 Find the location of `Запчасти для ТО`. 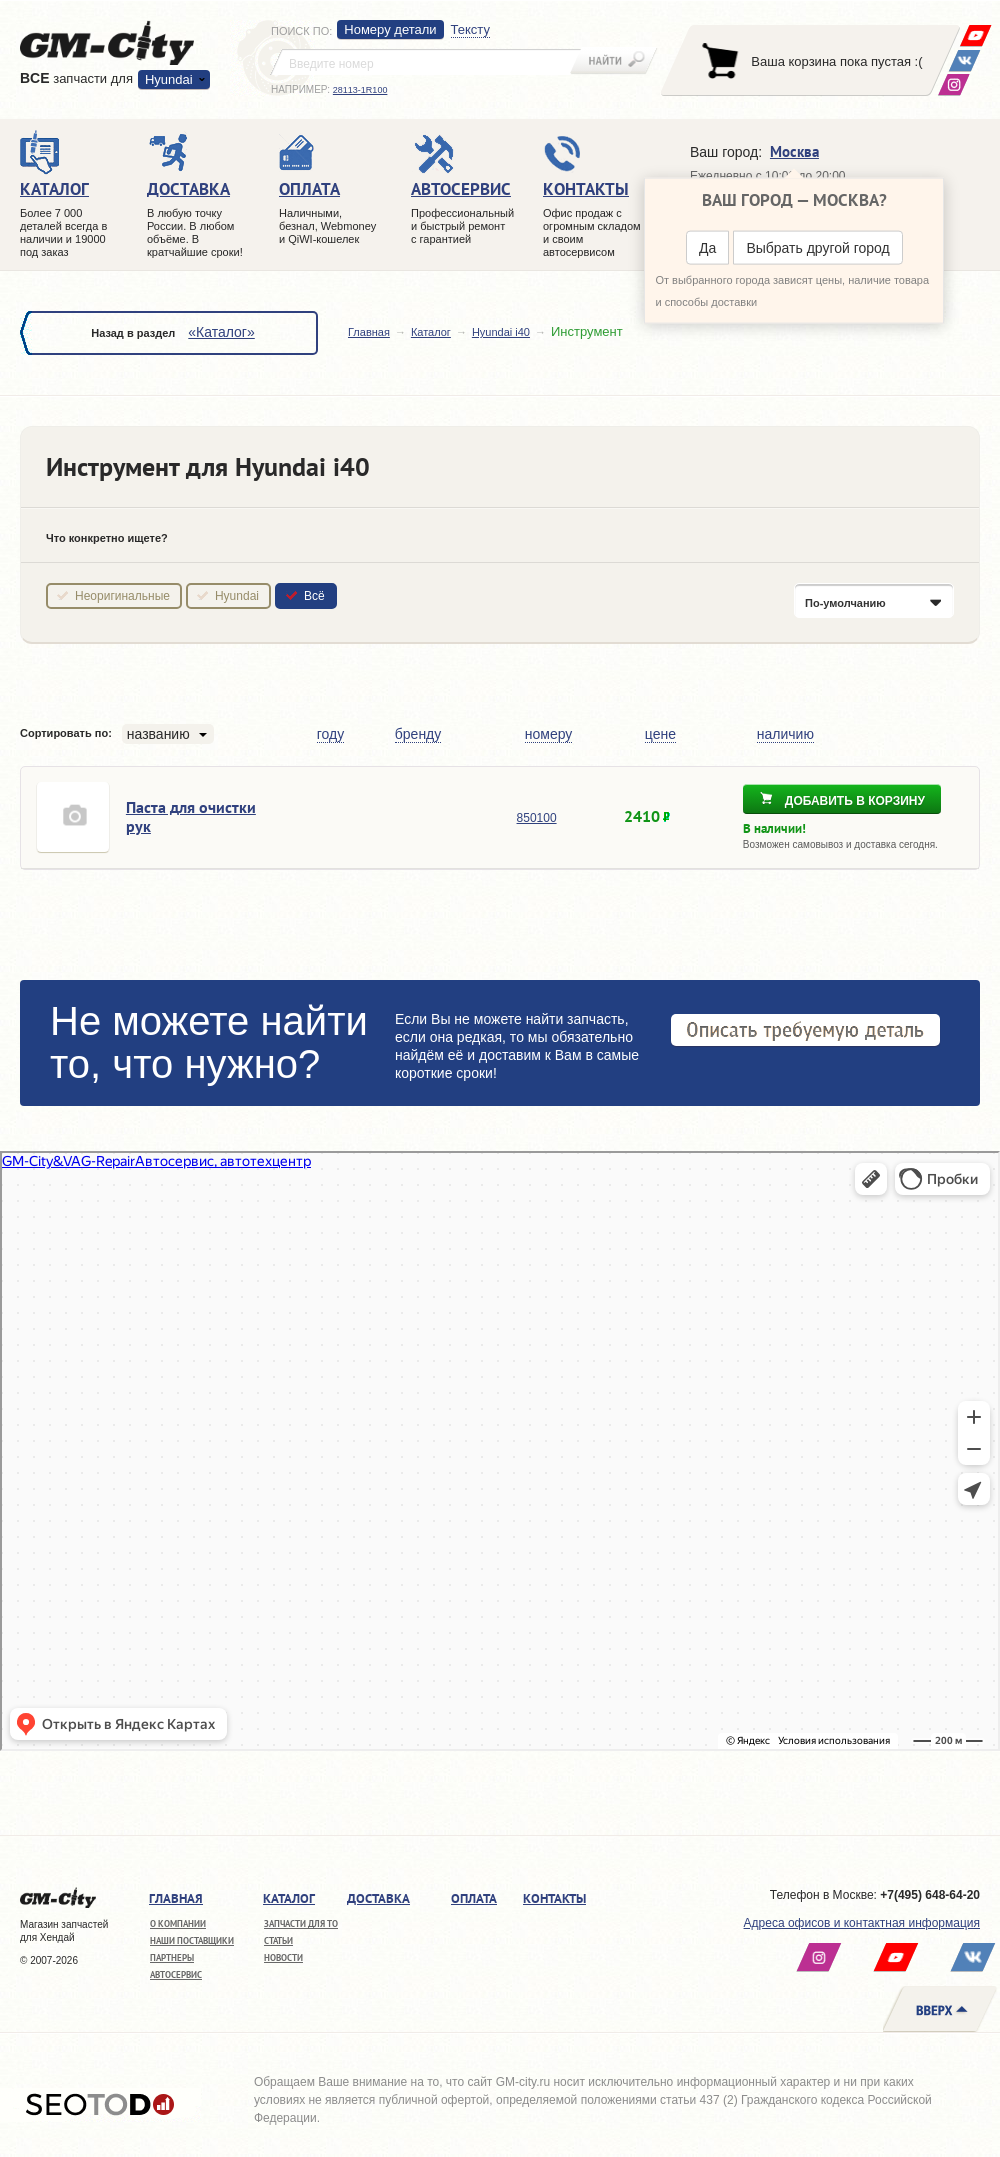

Запчасти для ТО is located at coordinates (301, 1923).